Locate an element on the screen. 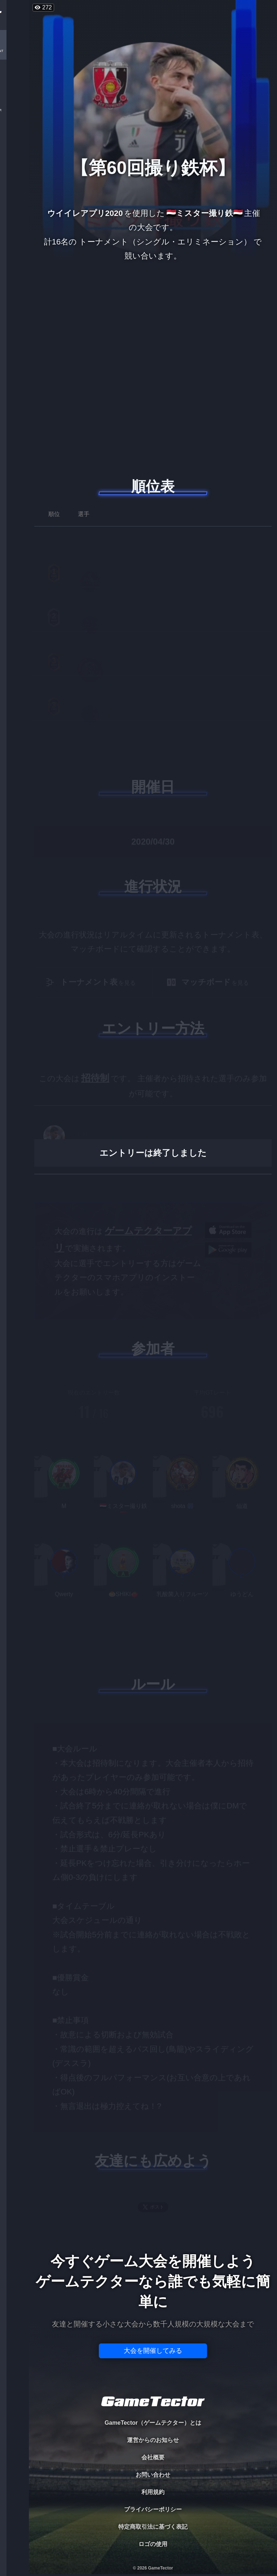 This screenshot has height=2576, width=277. ロゴの使用 is located at coordinates (152, 2544).